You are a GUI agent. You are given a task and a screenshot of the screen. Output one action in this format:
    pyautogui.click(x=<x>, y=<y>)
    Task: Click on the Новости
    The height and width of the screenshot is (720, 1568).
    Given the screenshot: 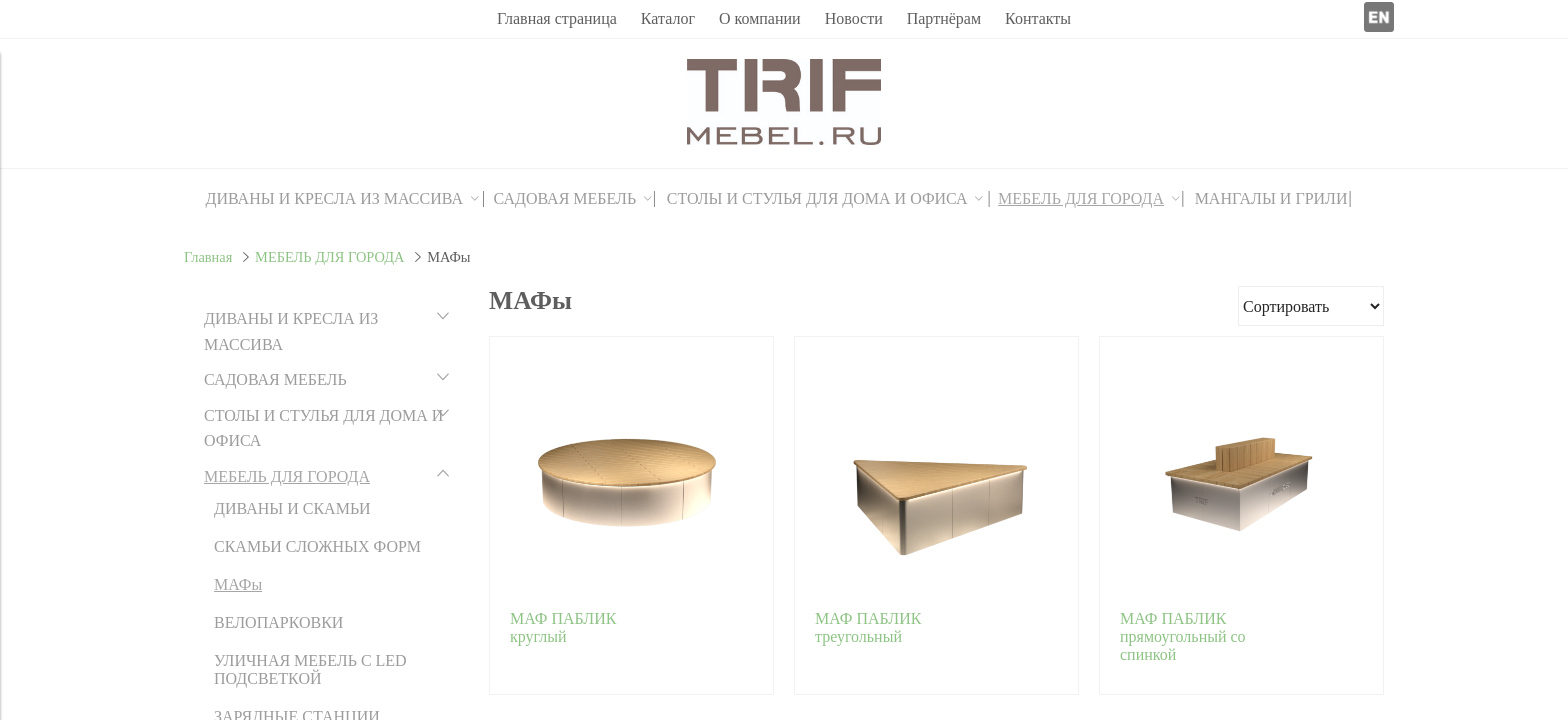 What is the action you would take?
    pyautogui.click(x=854, y=18)
    